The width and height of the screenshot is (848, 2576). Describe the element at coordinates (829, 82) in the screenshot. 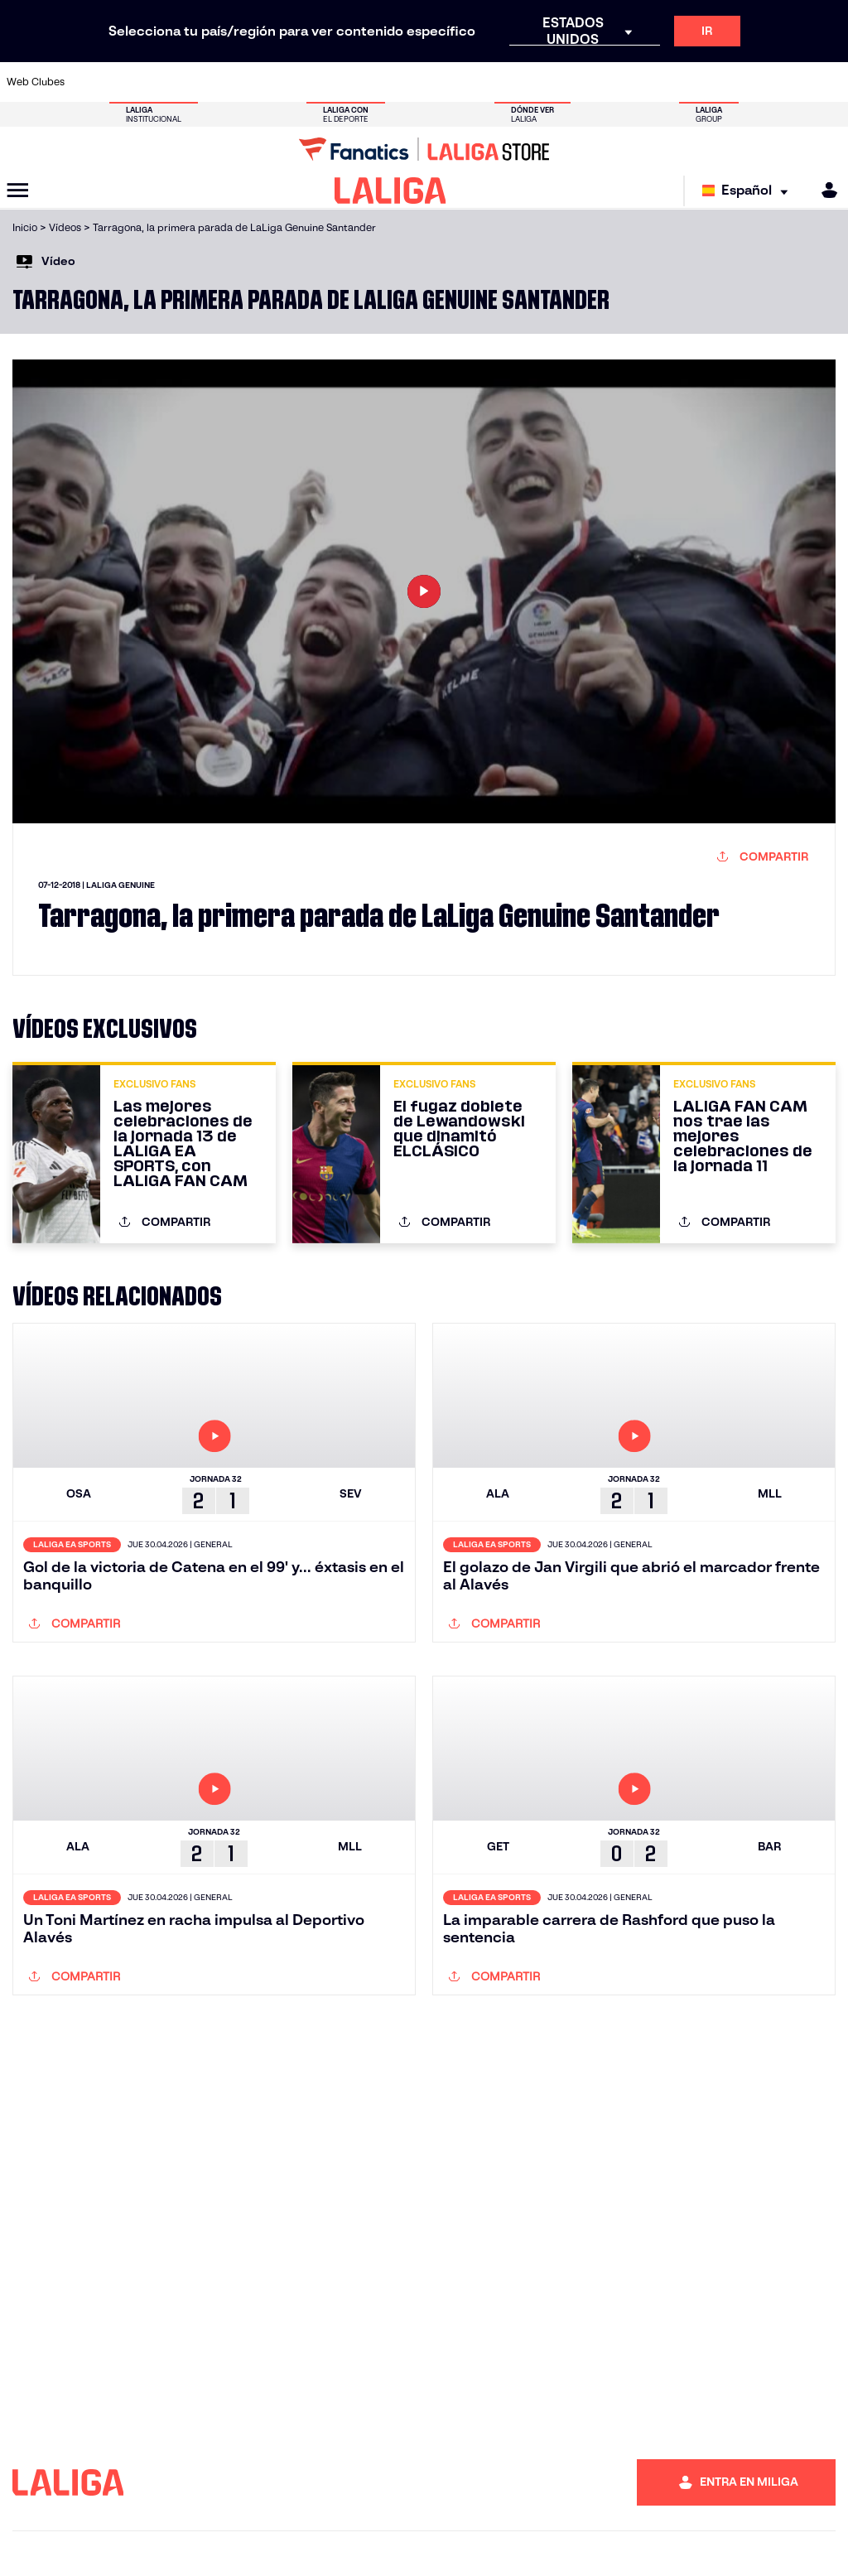

I see `[Ir a https://www.villarrealcf.es/]` at that location.